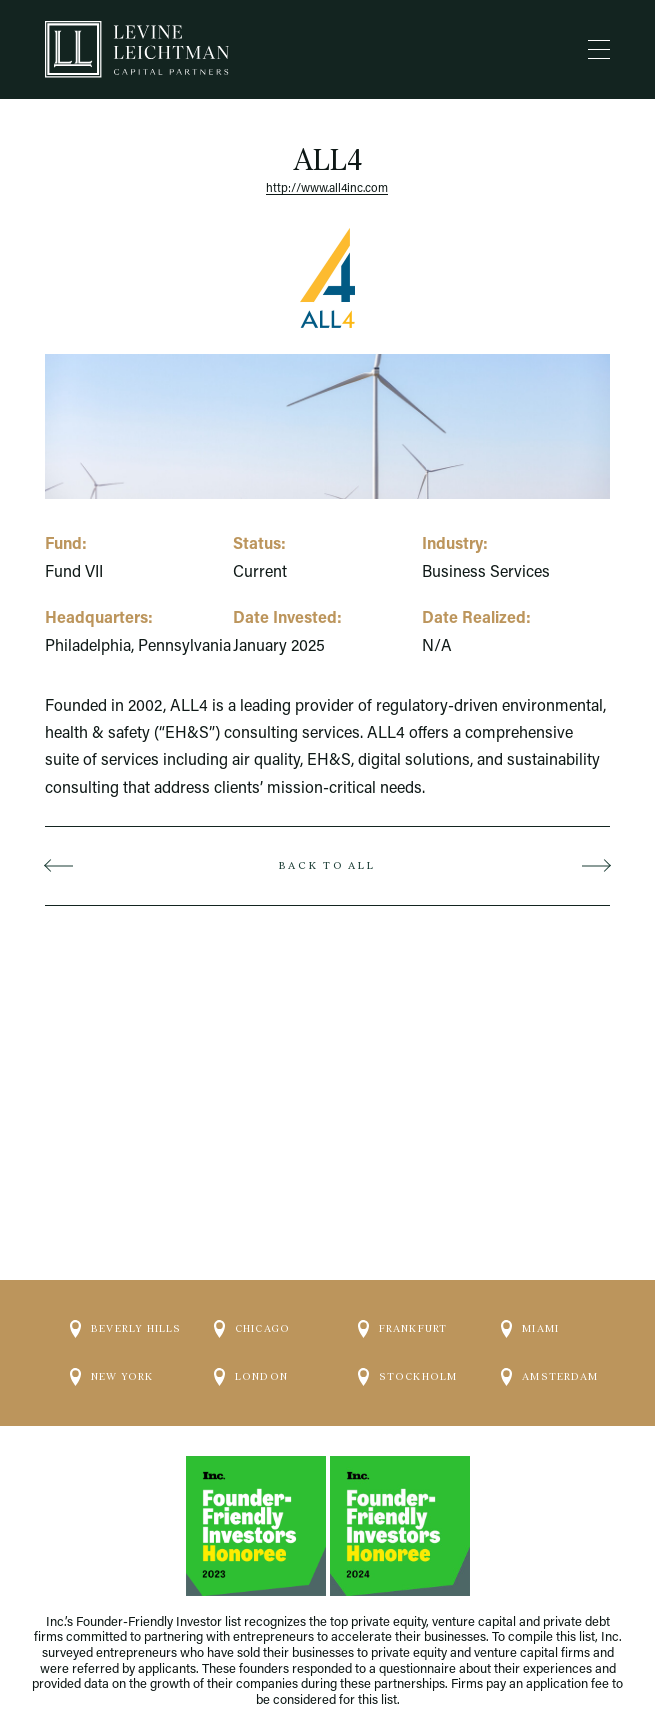 This screenshot has width=655, height=1724. Describe the element at coordinates (530, 1329) in the screenshot. I see `Miami` at that location.